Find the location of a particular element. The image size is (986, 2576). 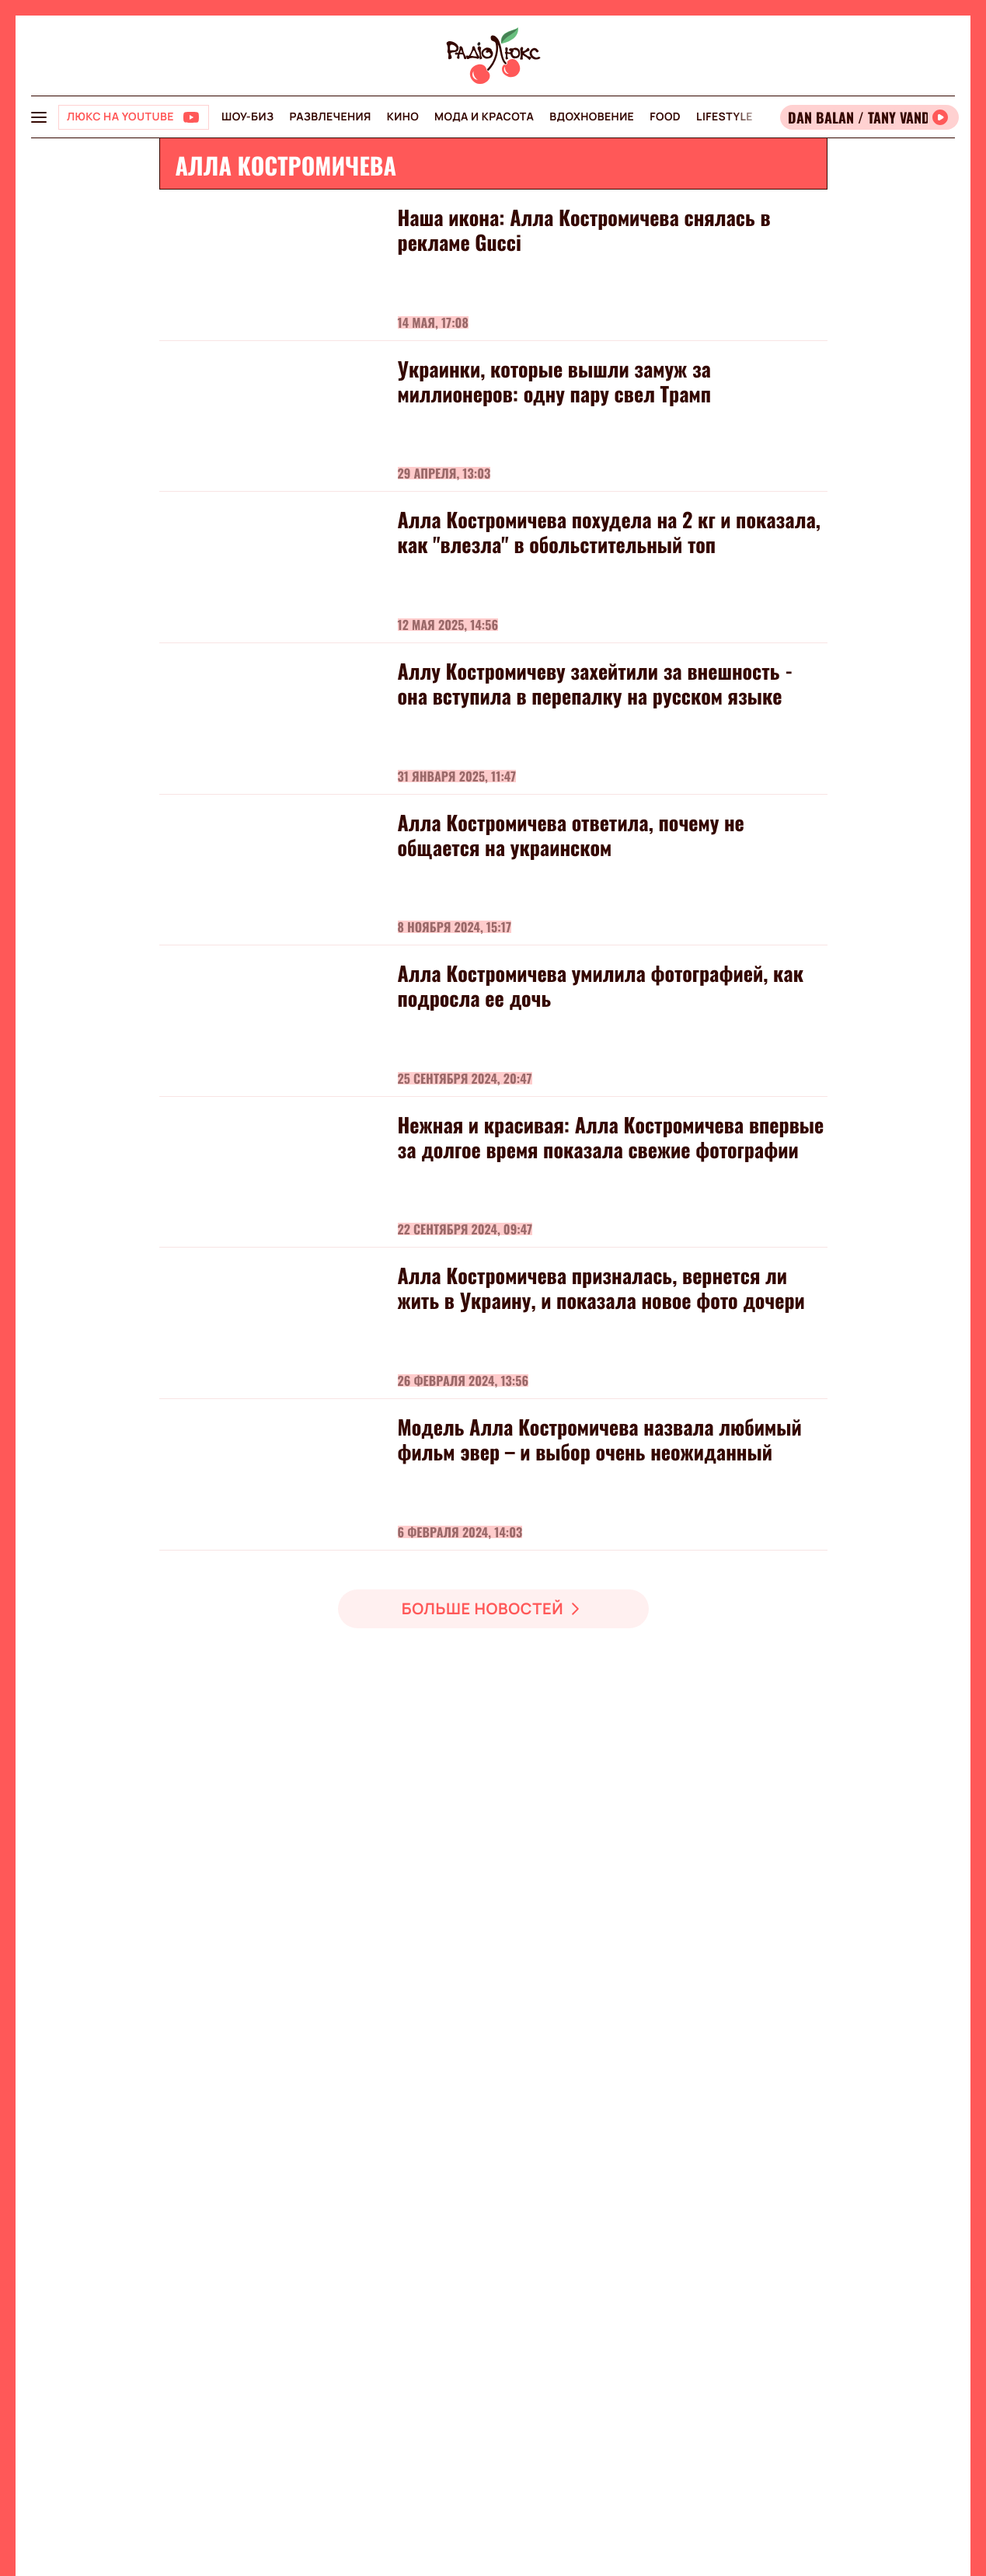

Lifestyle is located at coordinates (724, 117).